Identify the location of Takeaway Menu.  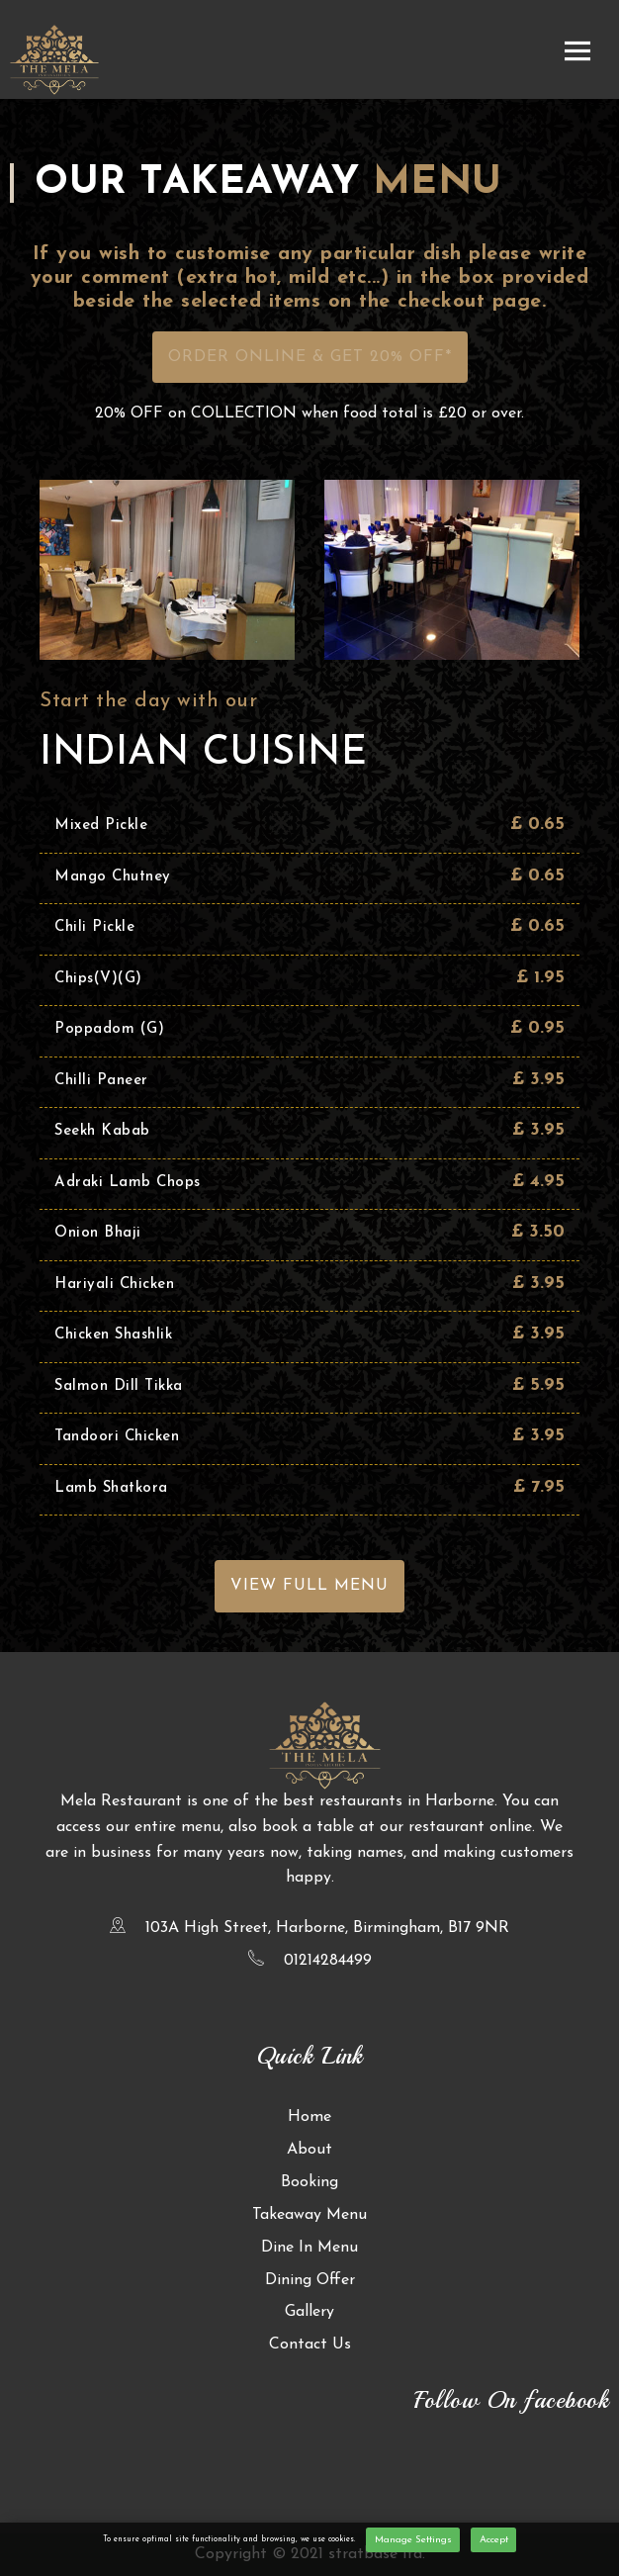
(309, 2215).